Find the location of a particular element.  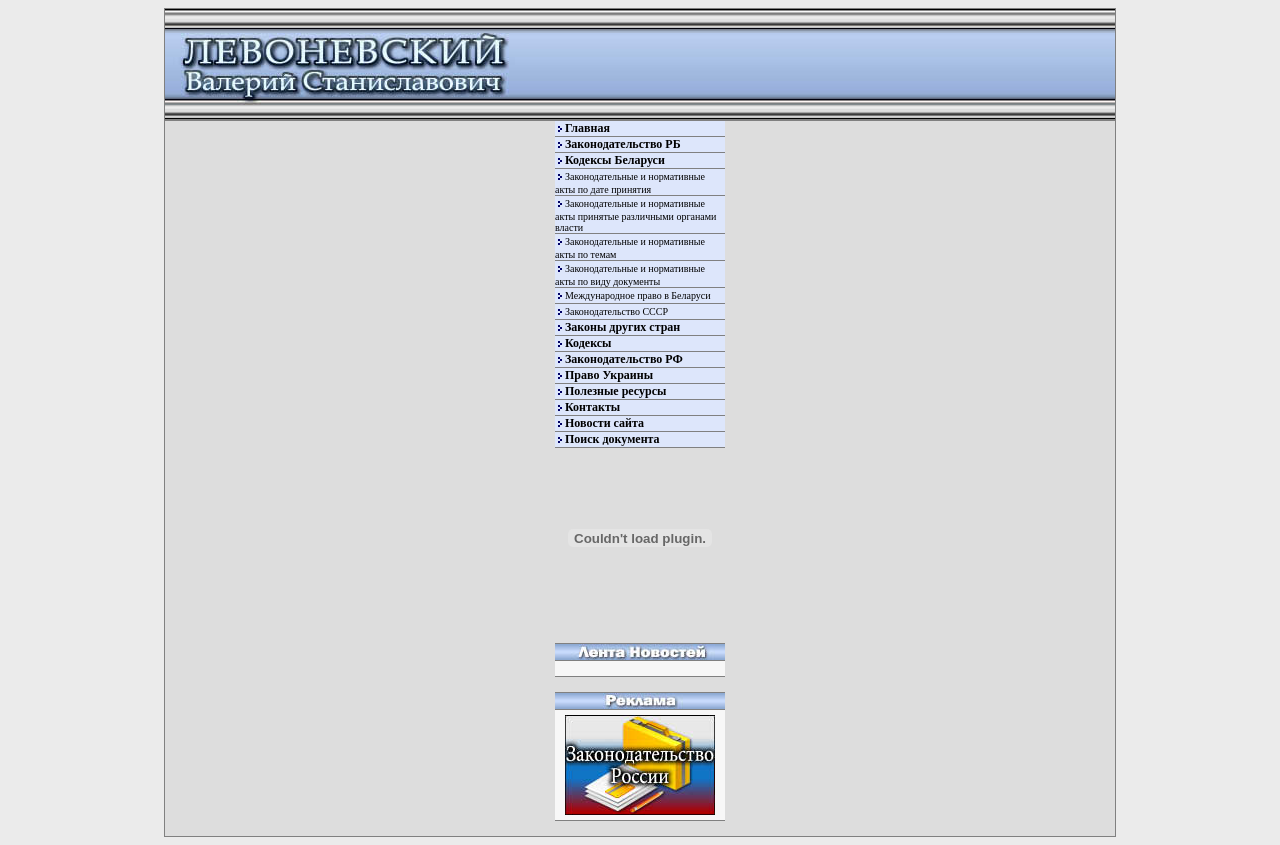

Новости сайта is located at coordinates (604, 423).